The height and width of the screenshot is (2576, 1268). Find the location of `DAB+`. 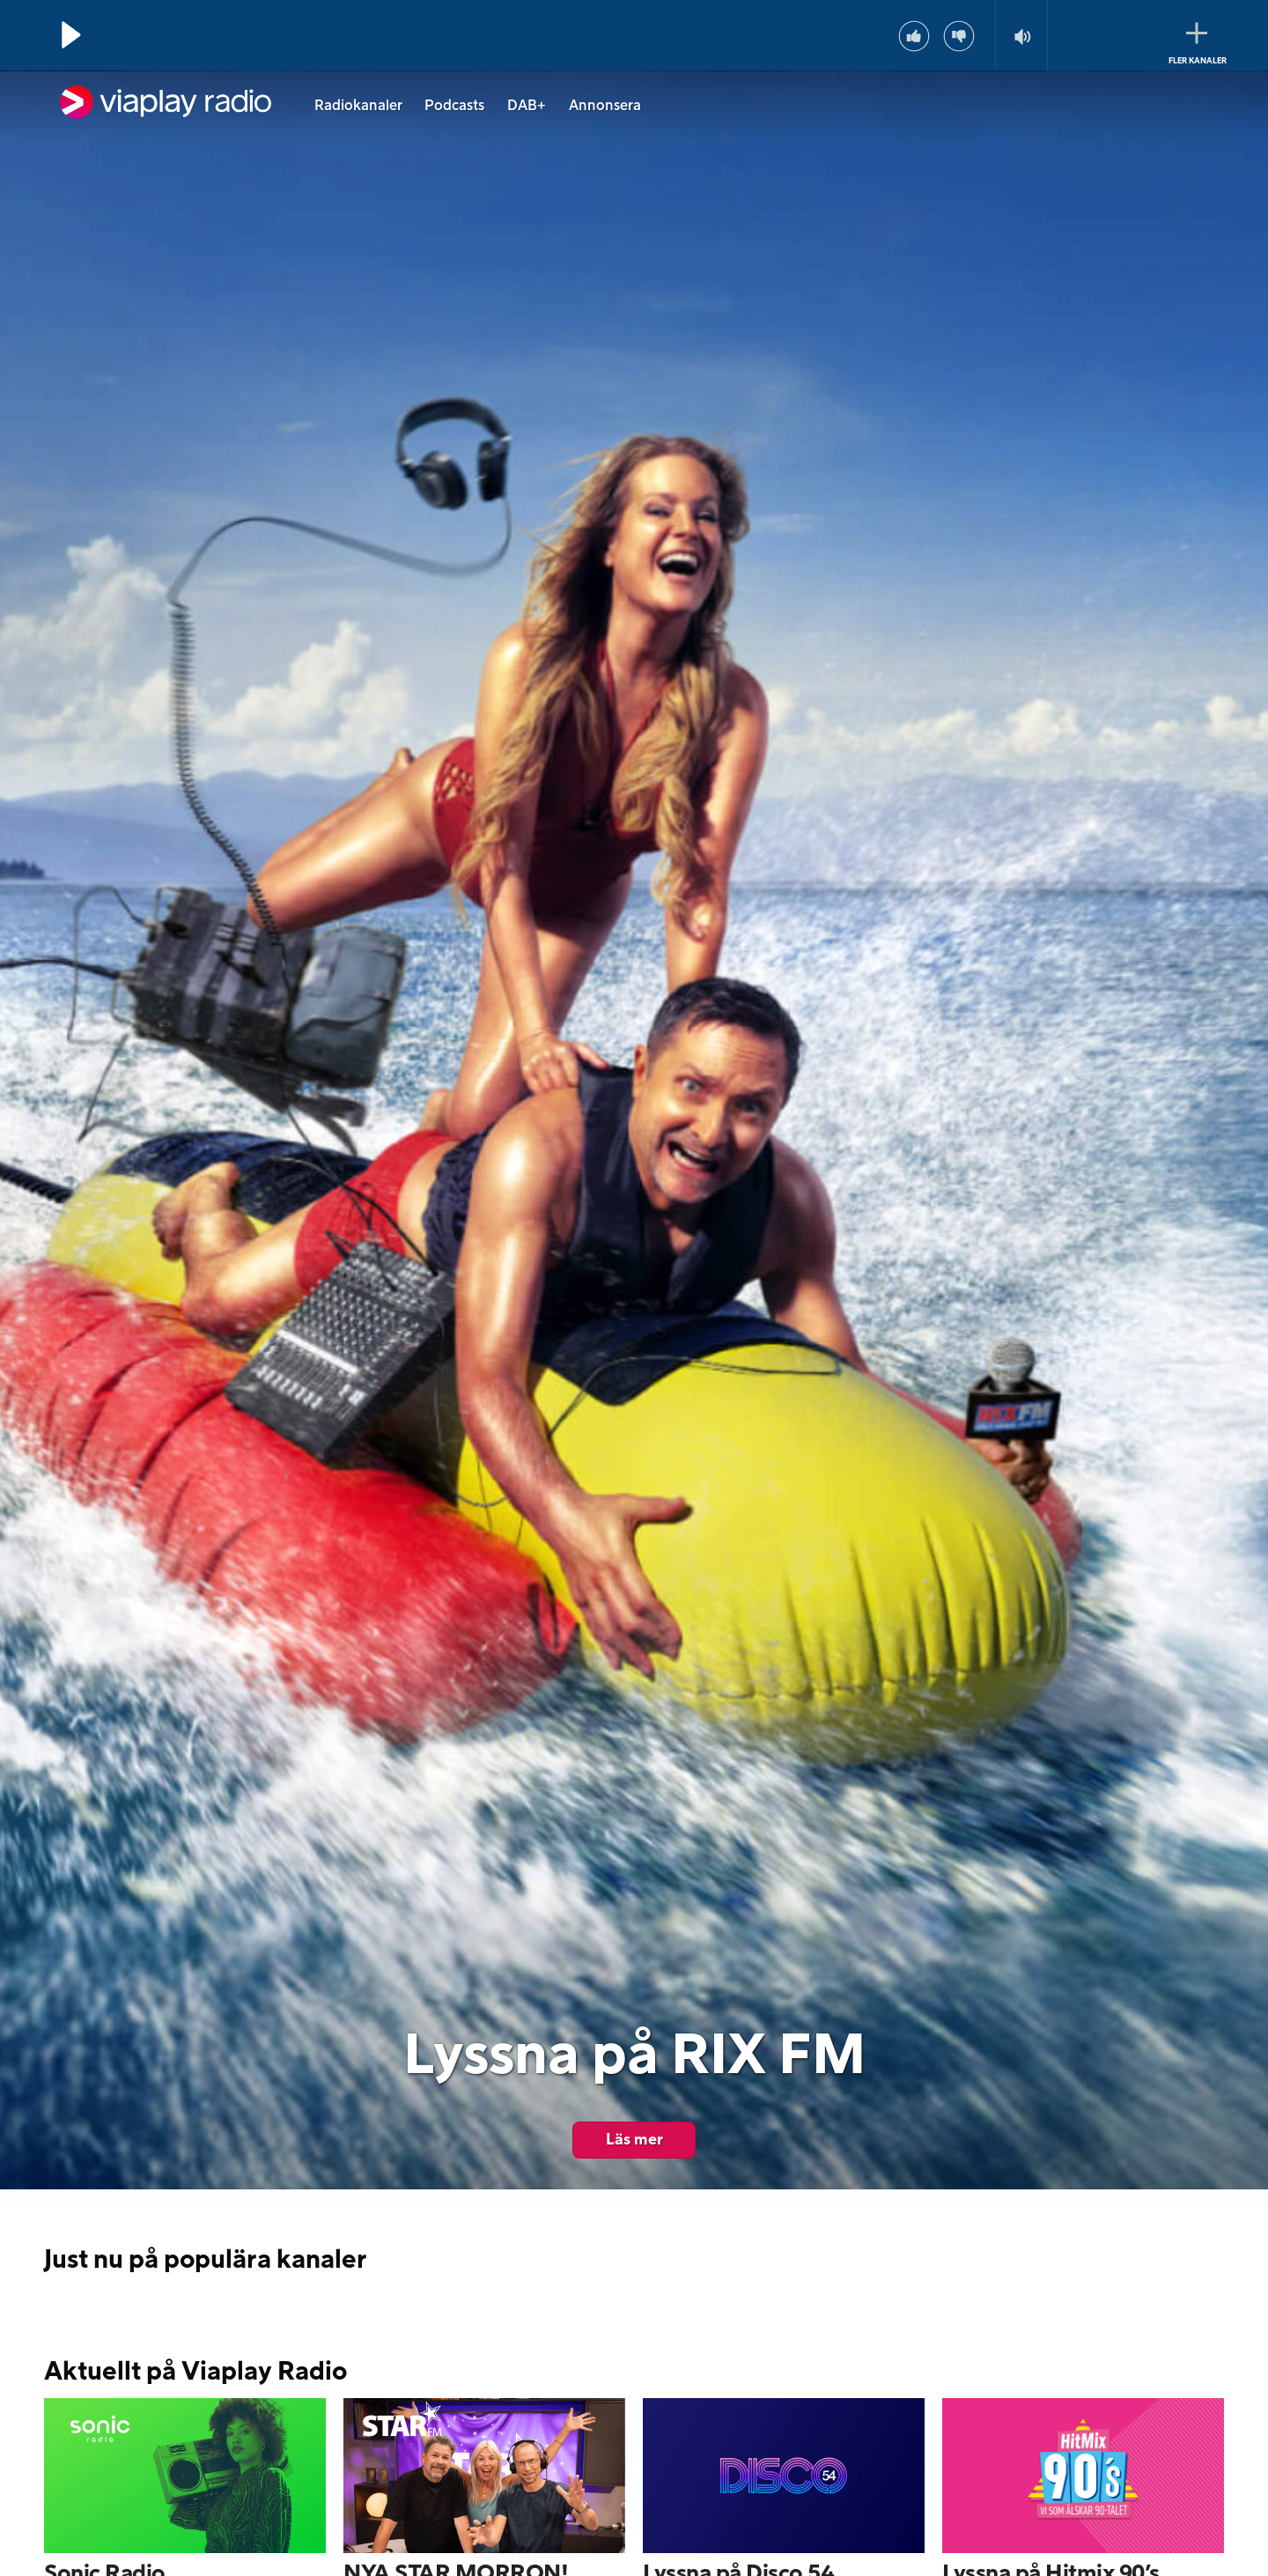

DAB+ is located at coordinates (526, 106).